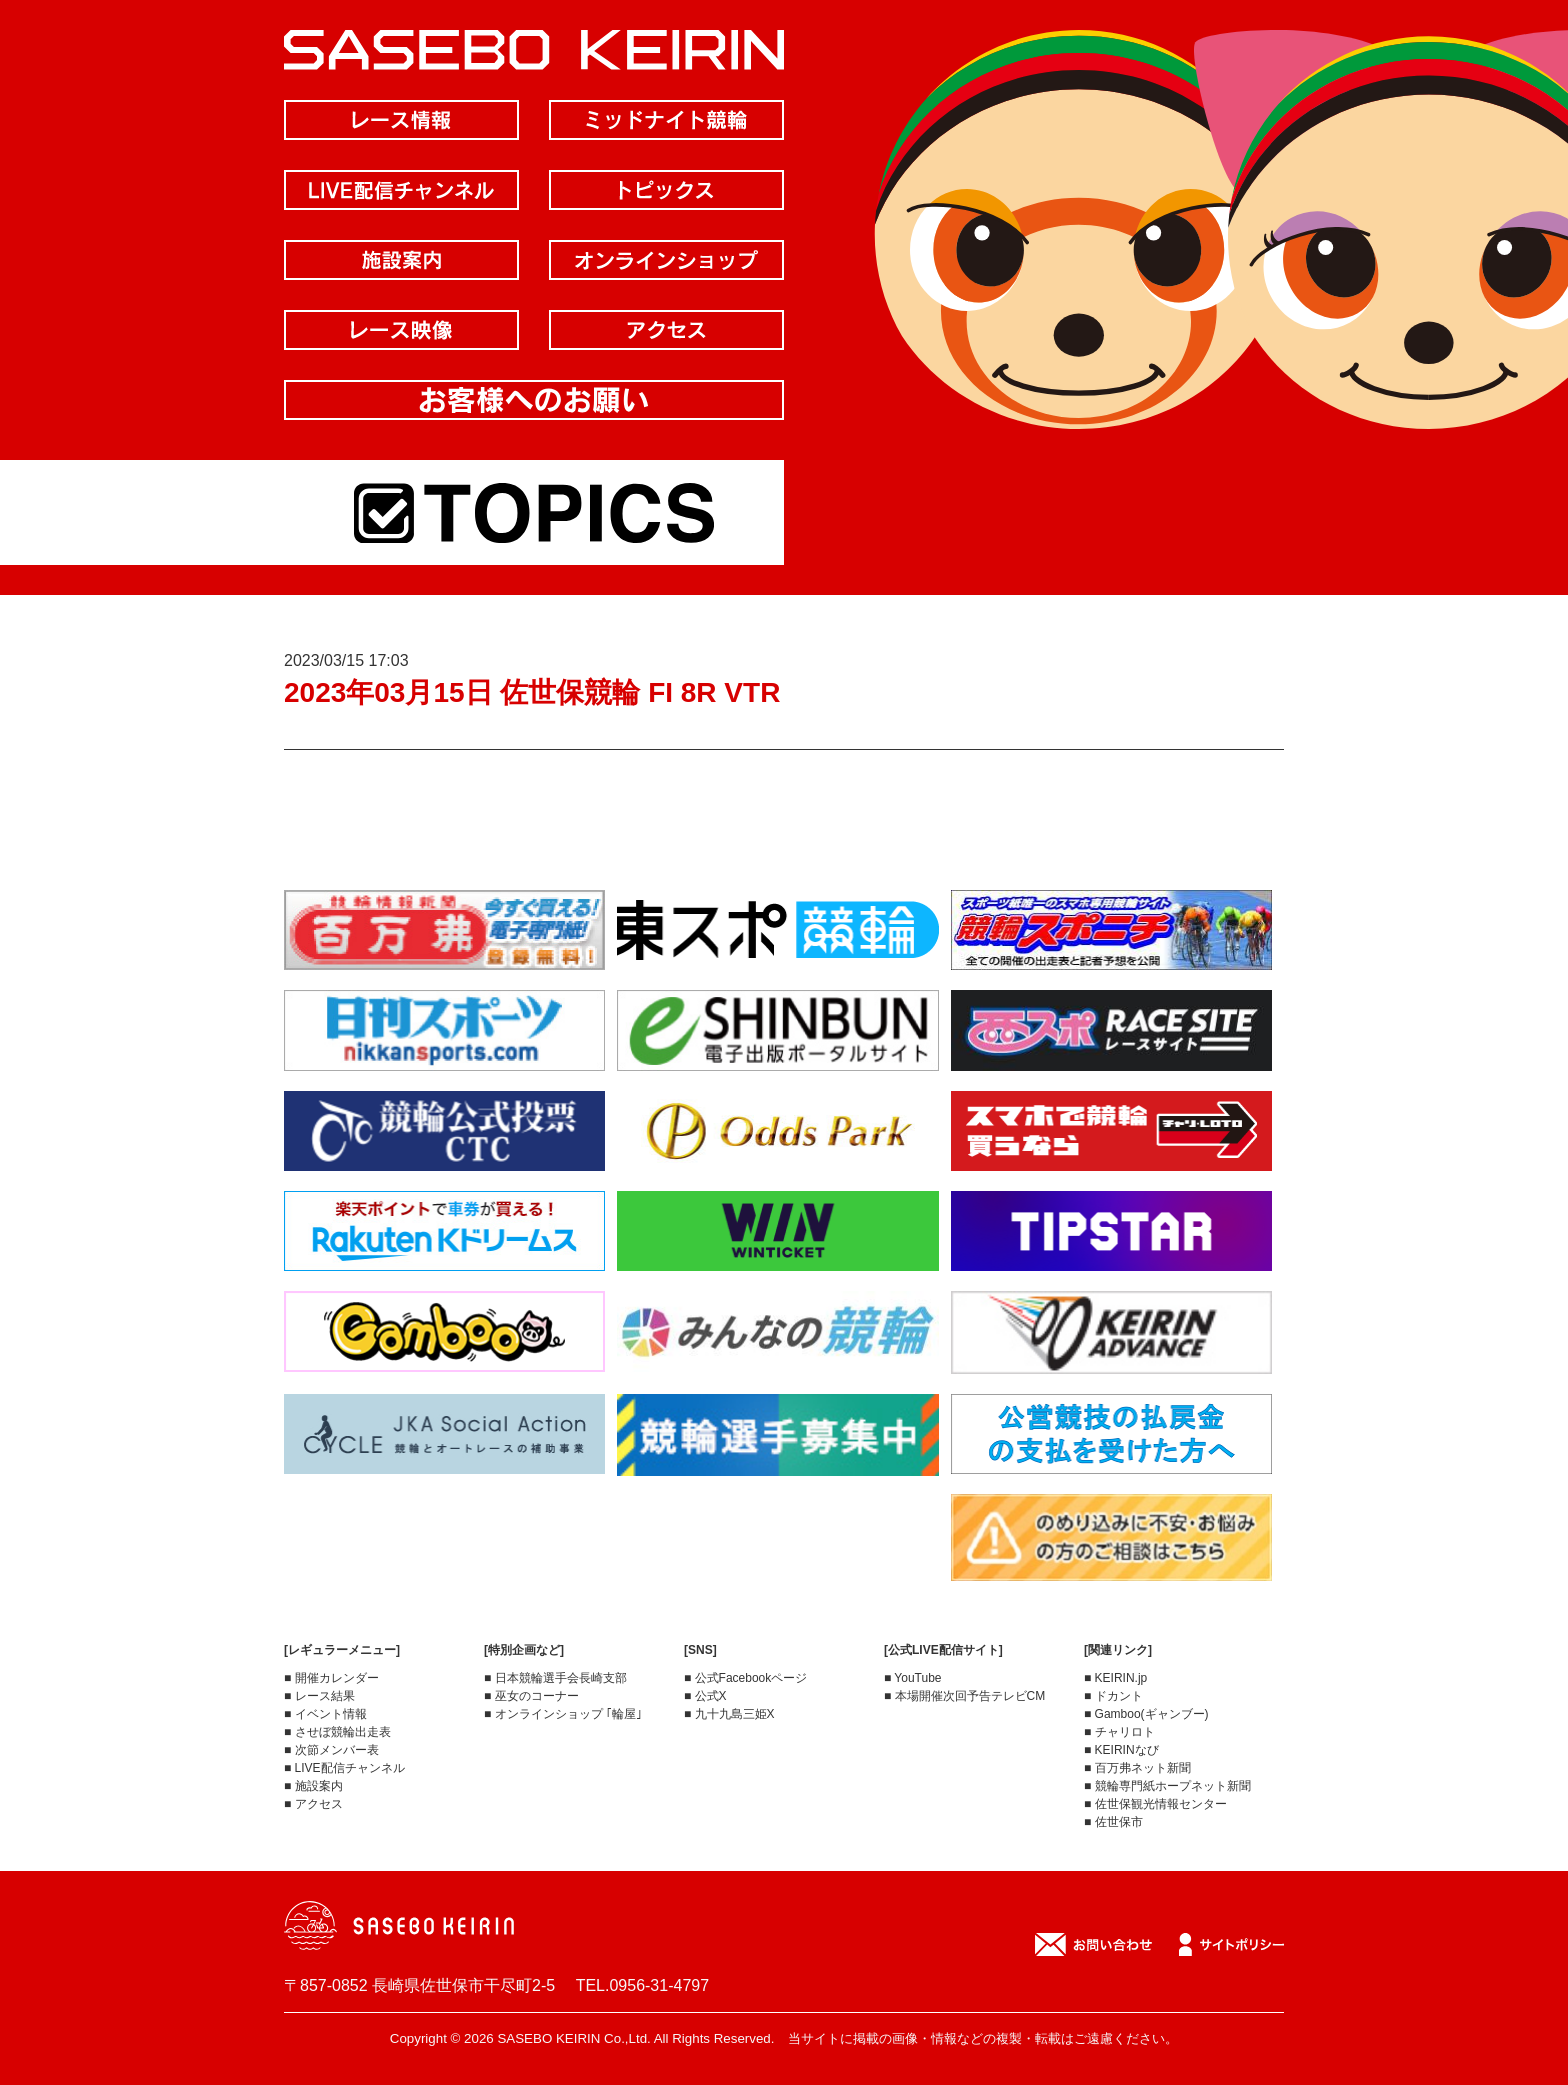  I want to click on ■ KEIRINなび, so click(1121, 1750).